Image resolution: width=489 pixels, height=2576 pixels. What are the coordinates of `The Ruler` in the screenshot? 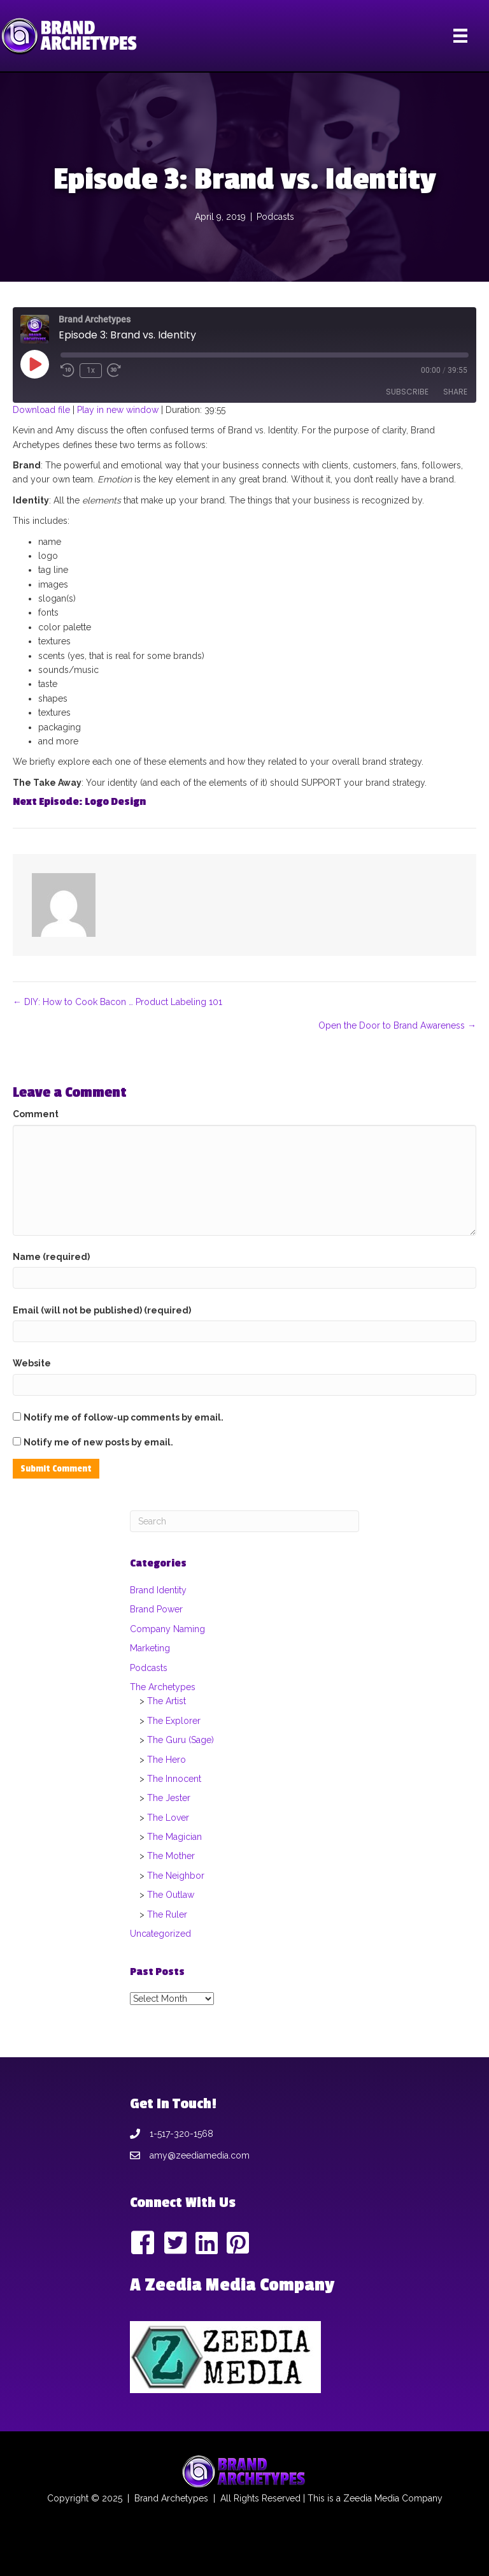 It's located at (167, 1914).